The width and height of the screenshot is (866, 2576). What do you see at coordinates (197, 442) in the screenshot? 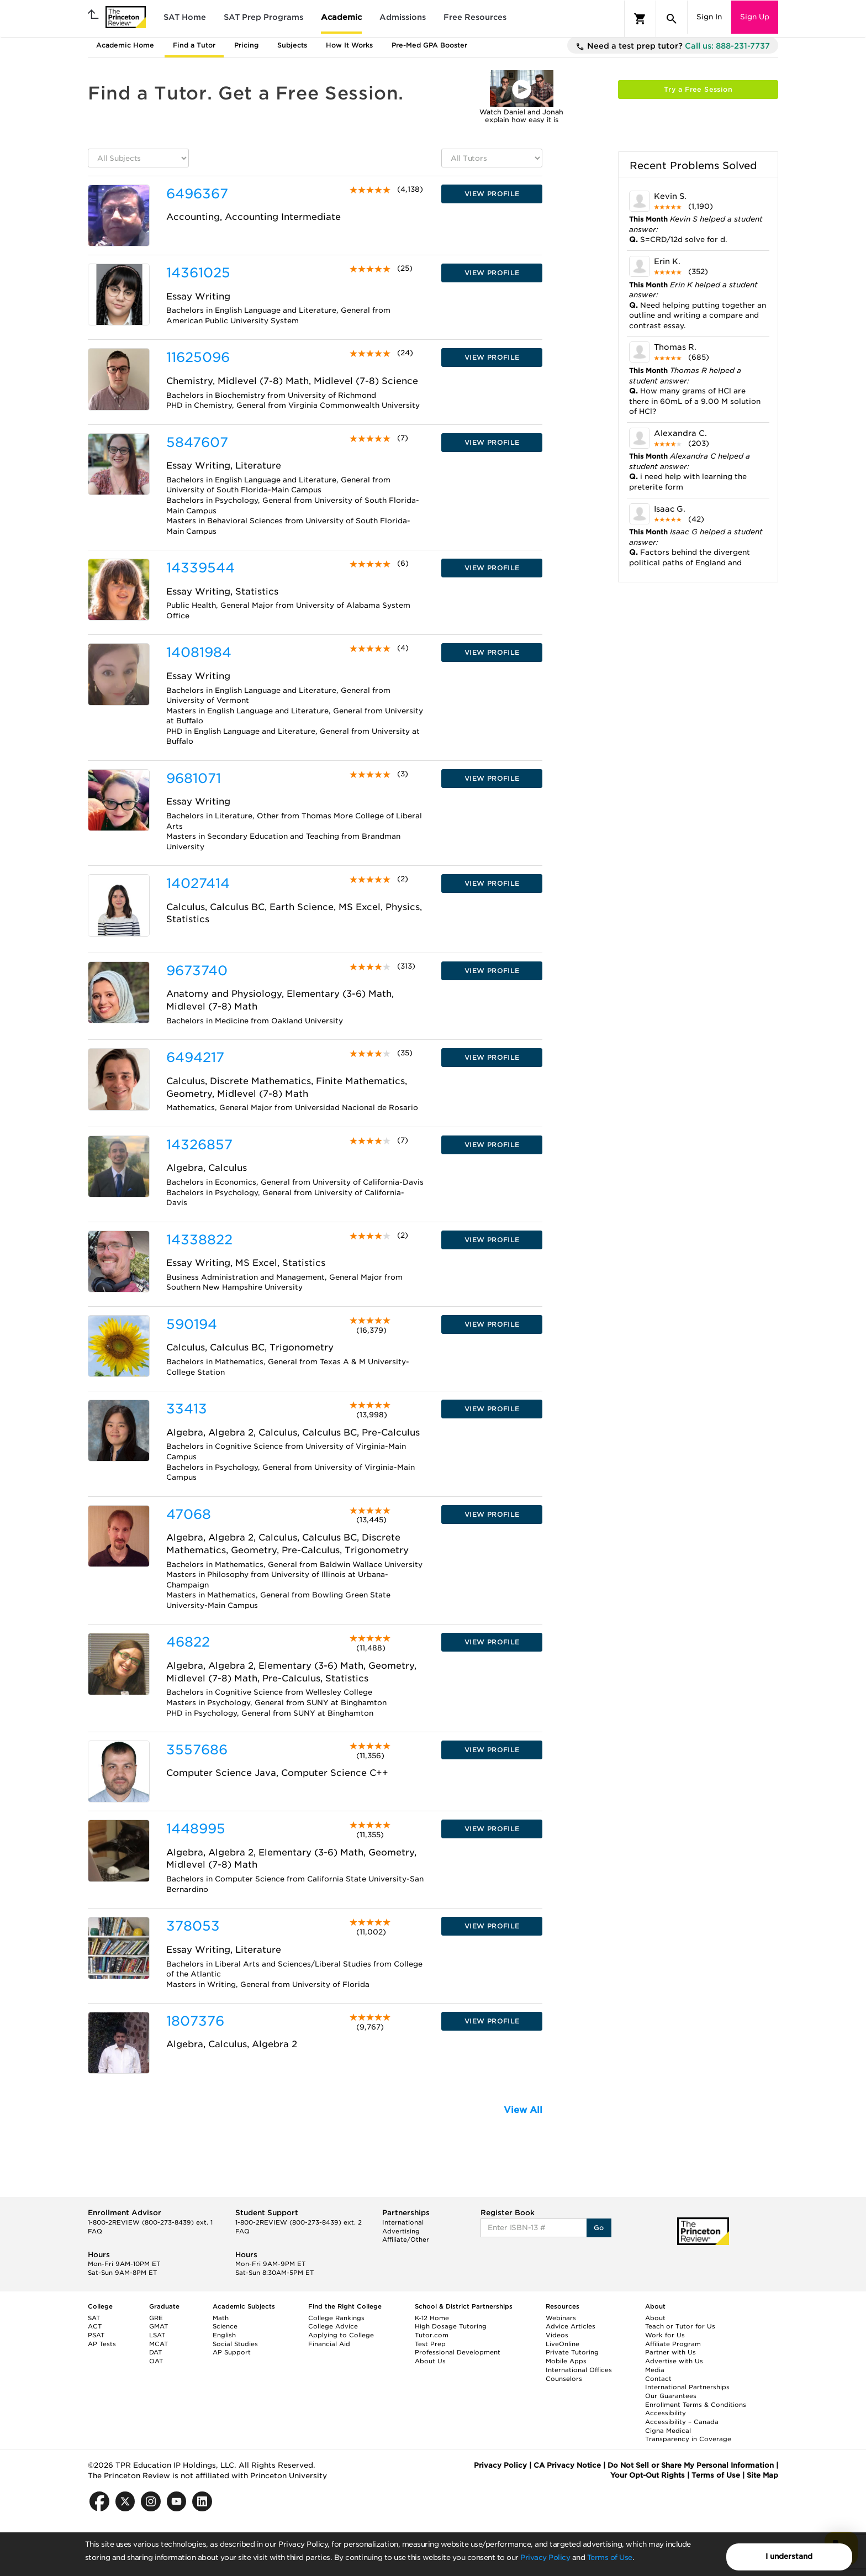
I see `5847607` at bounding box center [197, 442].